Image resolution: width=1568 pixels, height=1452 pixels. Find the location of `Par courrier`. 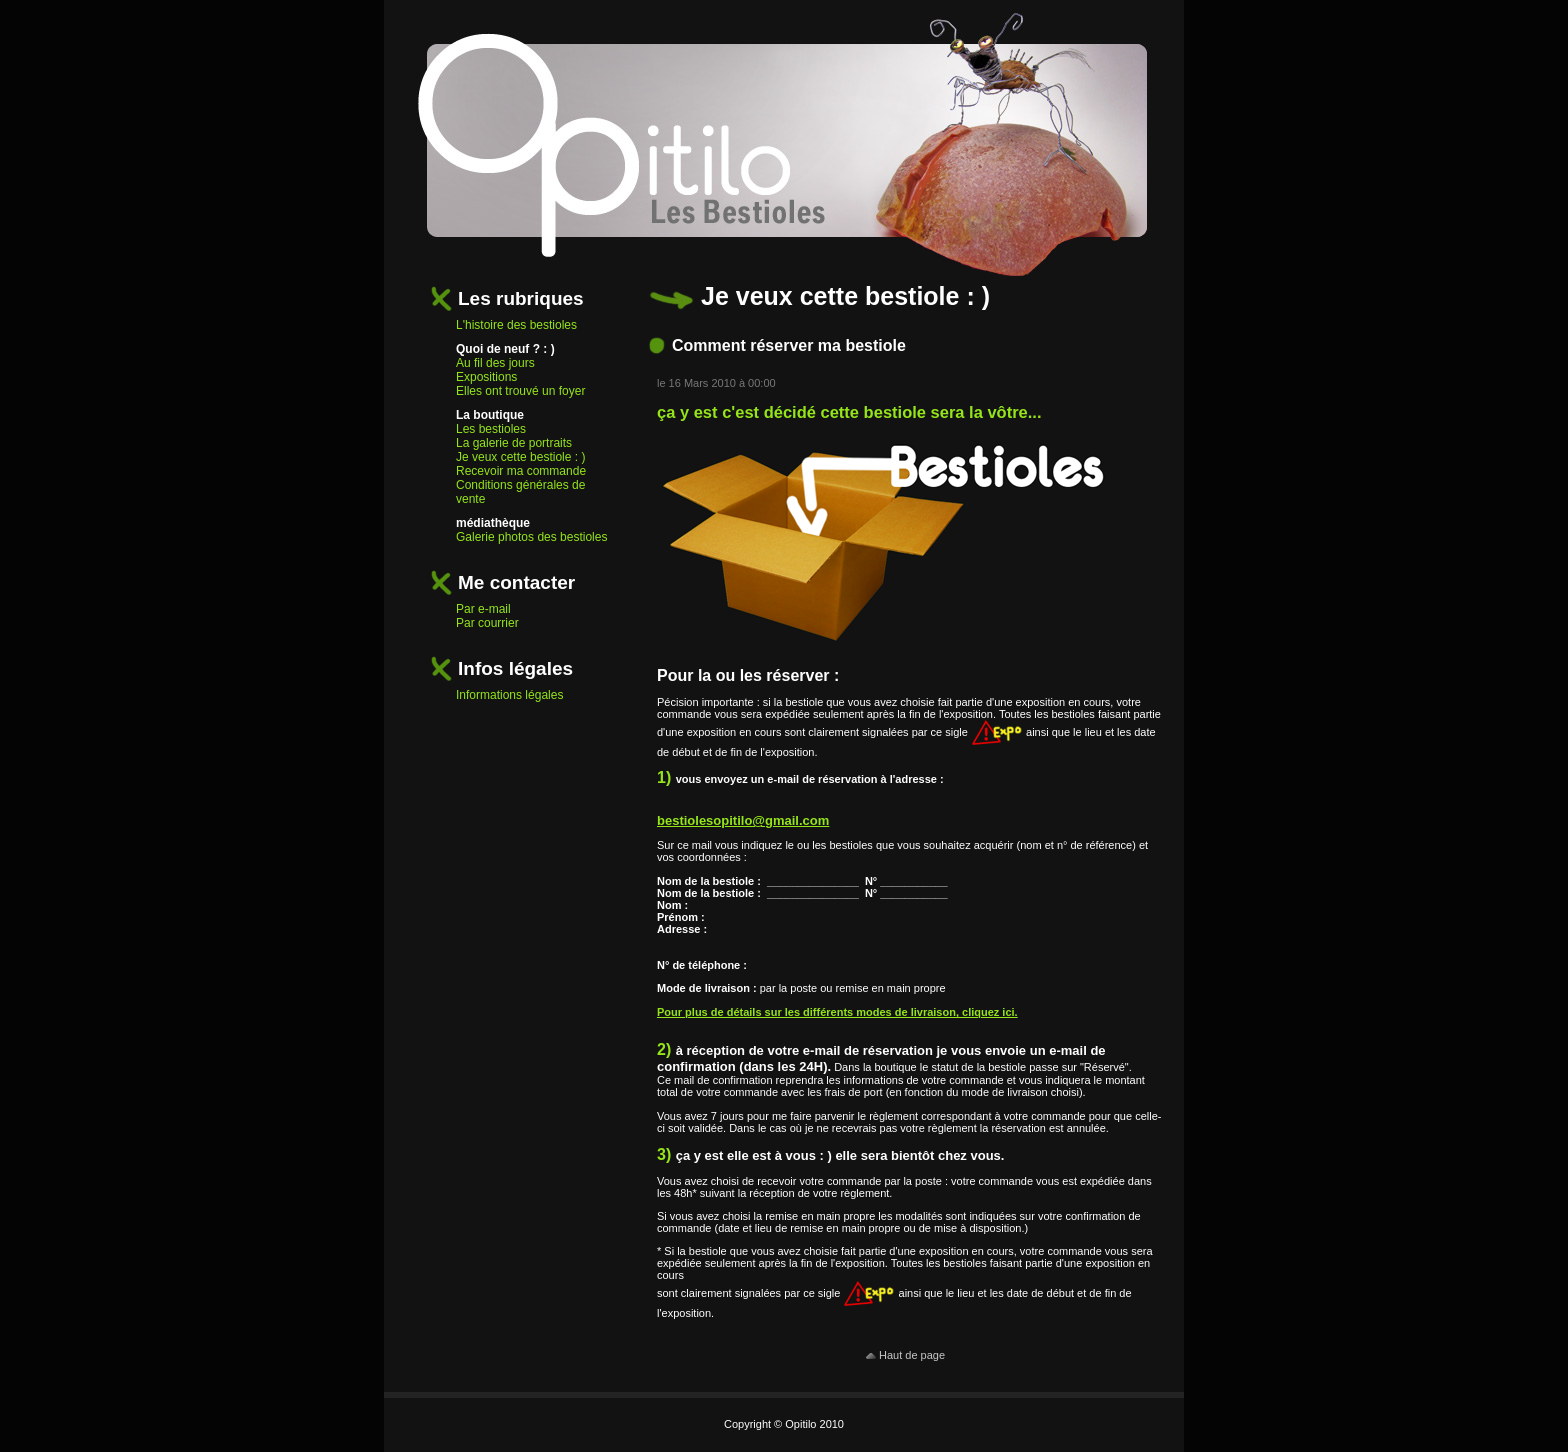

Par courrier is located at coordinates (487, 623).